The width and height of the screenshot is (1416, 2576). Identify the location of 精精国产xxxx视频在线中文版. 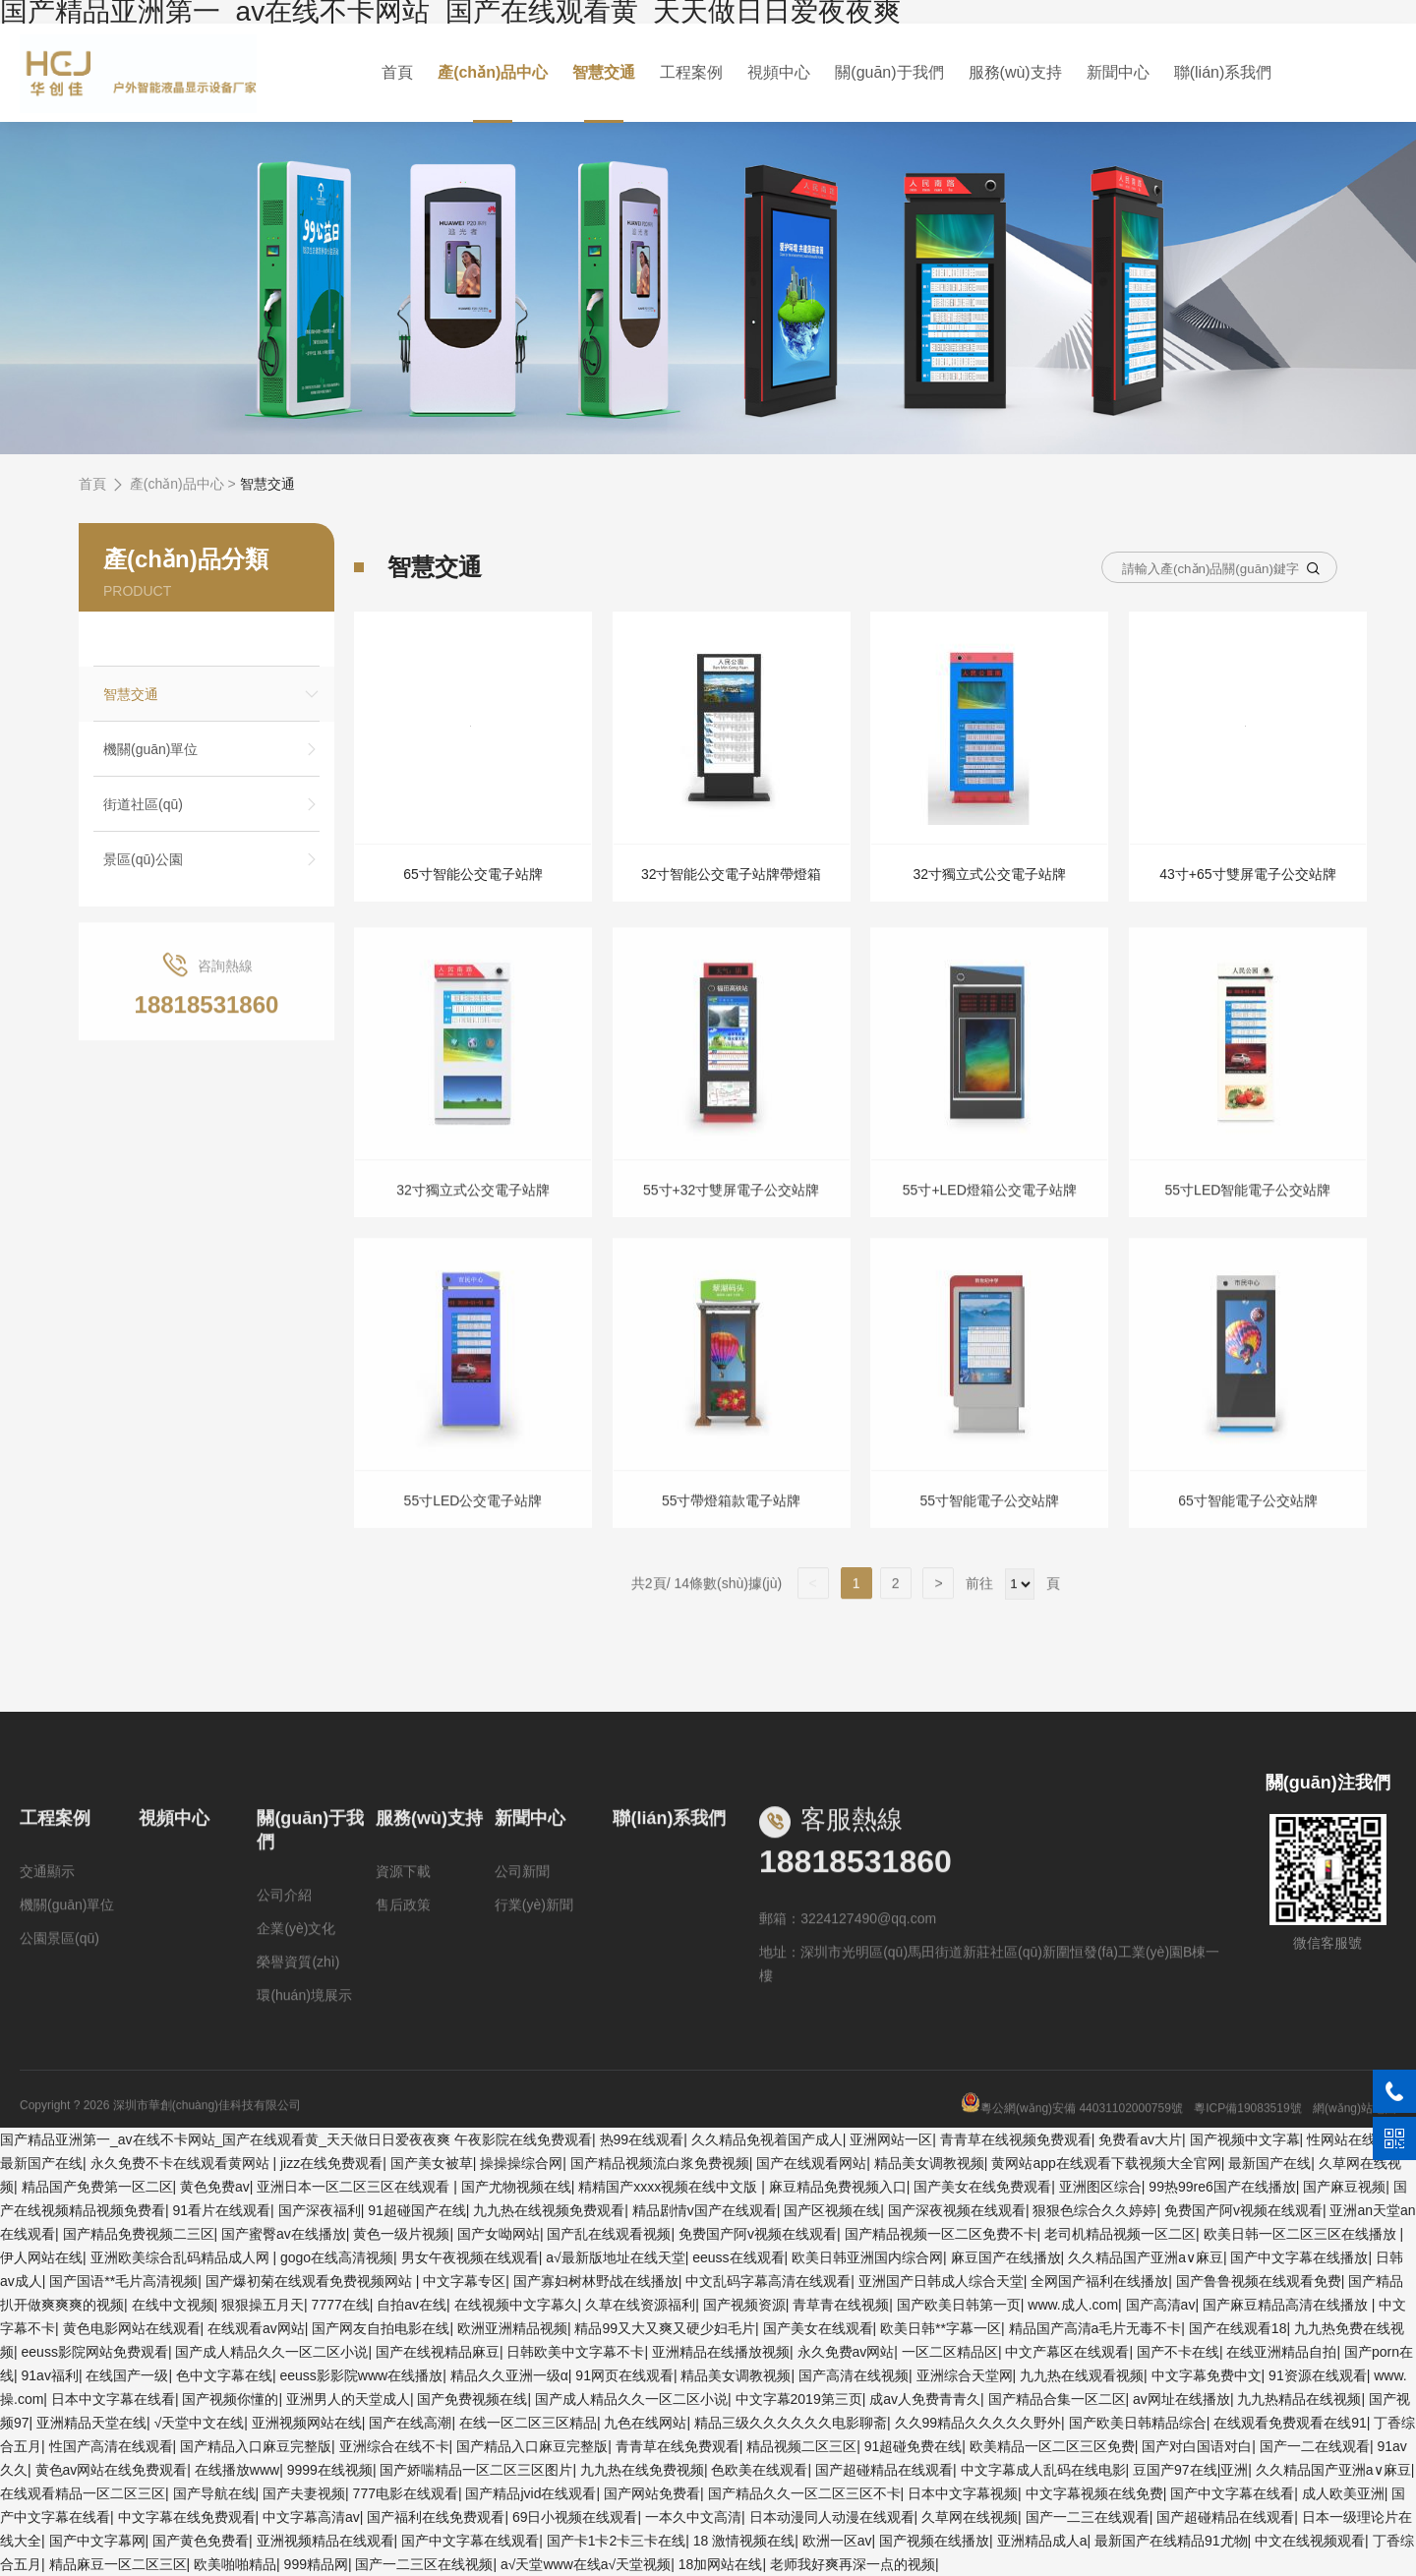
(669, 2187).